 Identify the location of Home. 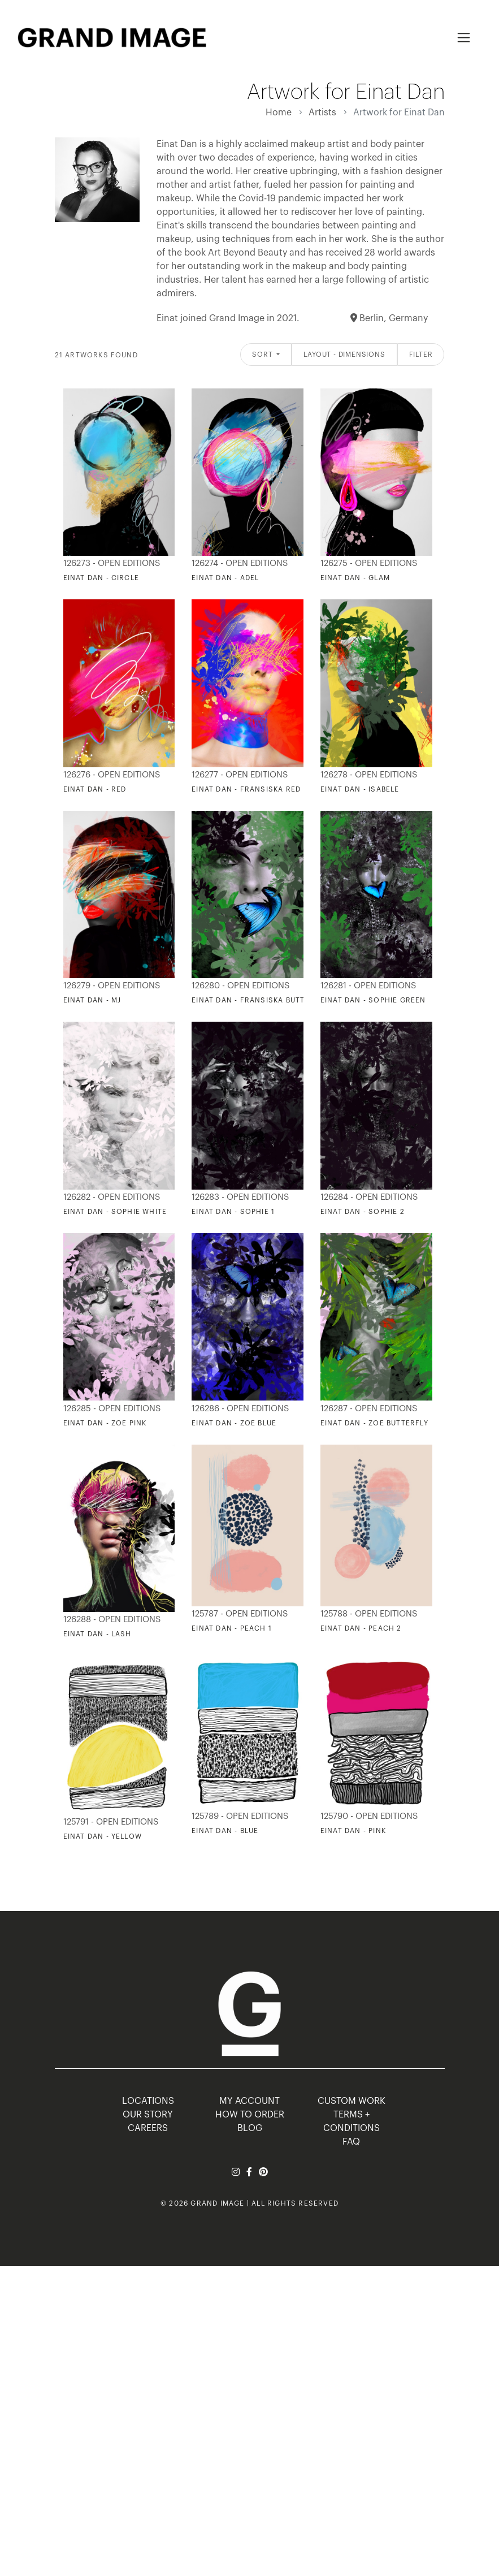
(279, 112).